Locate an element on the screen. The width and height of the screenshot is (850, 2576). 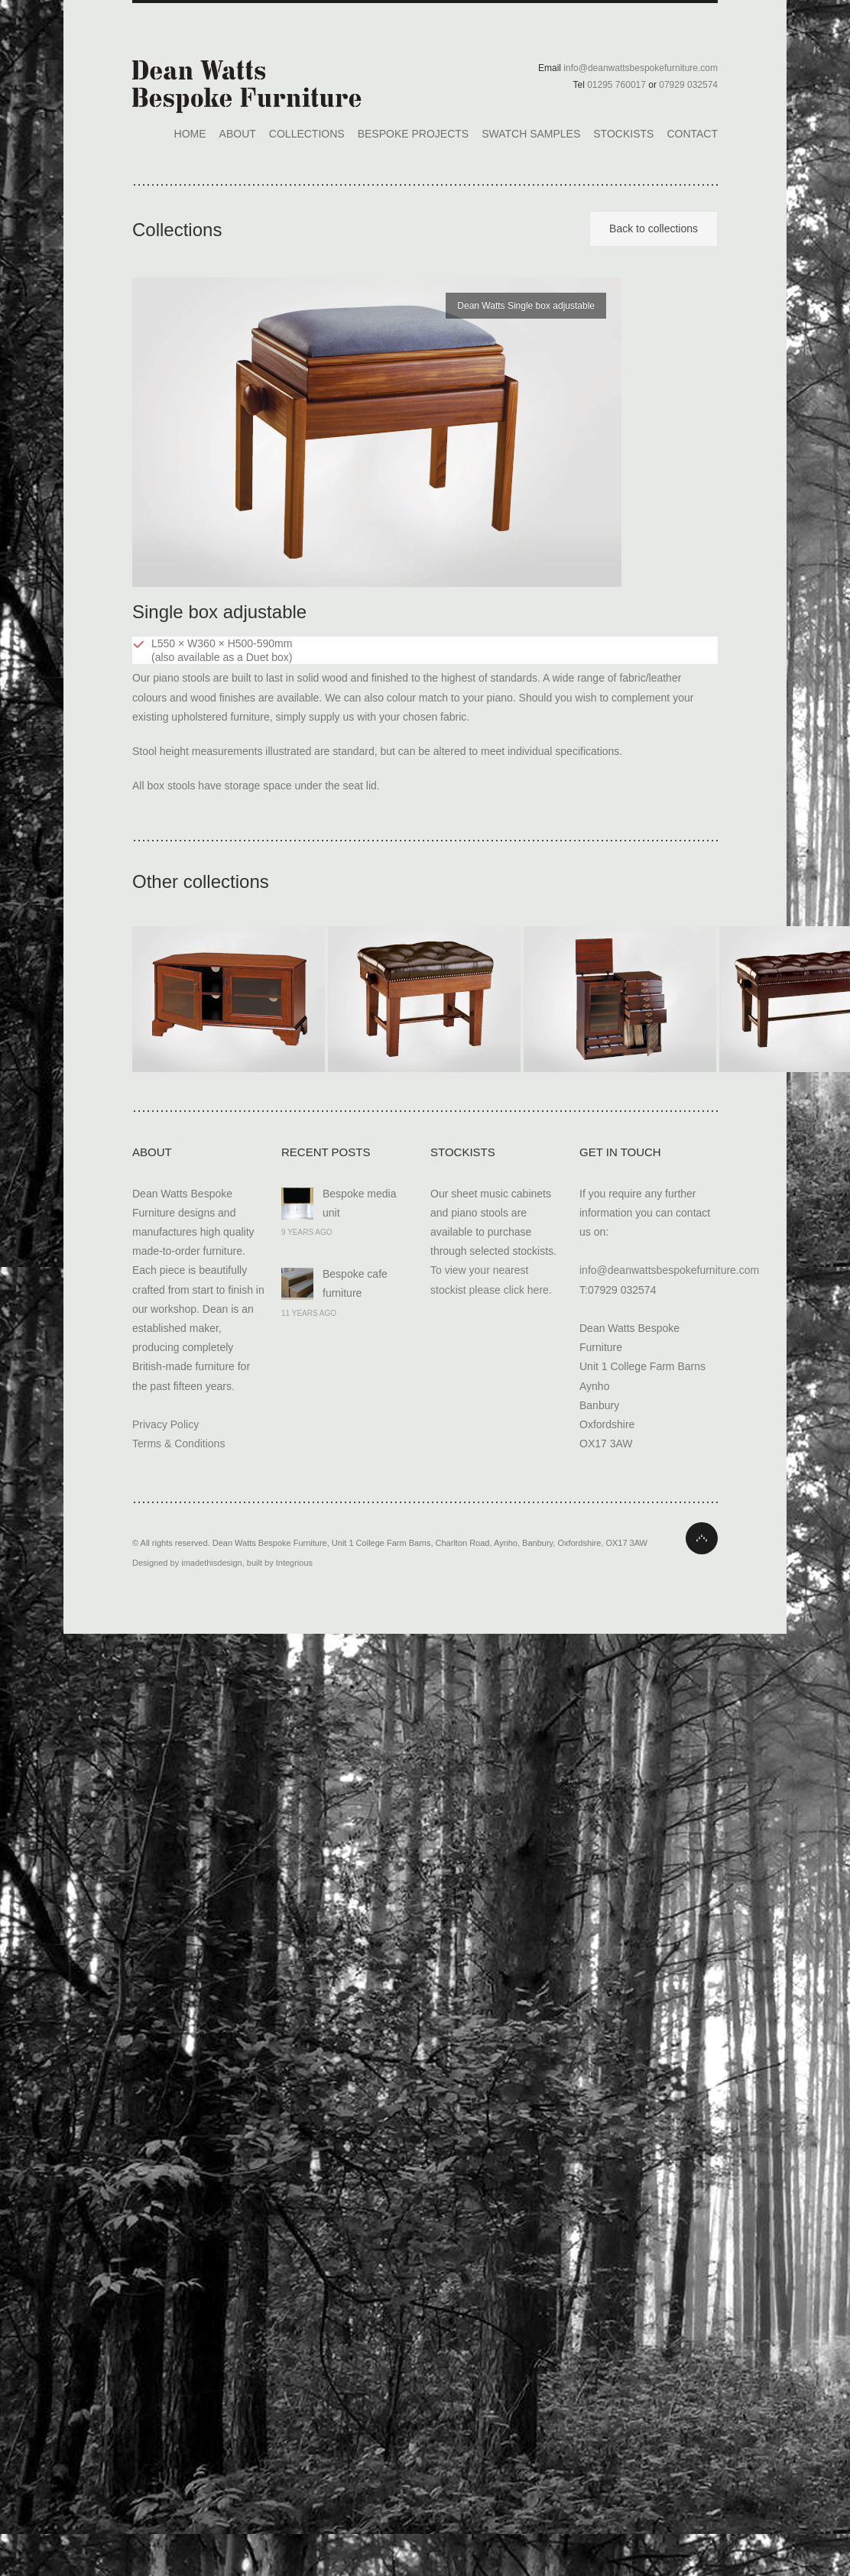
built by Integrious is located at coordinates (280, 1562).